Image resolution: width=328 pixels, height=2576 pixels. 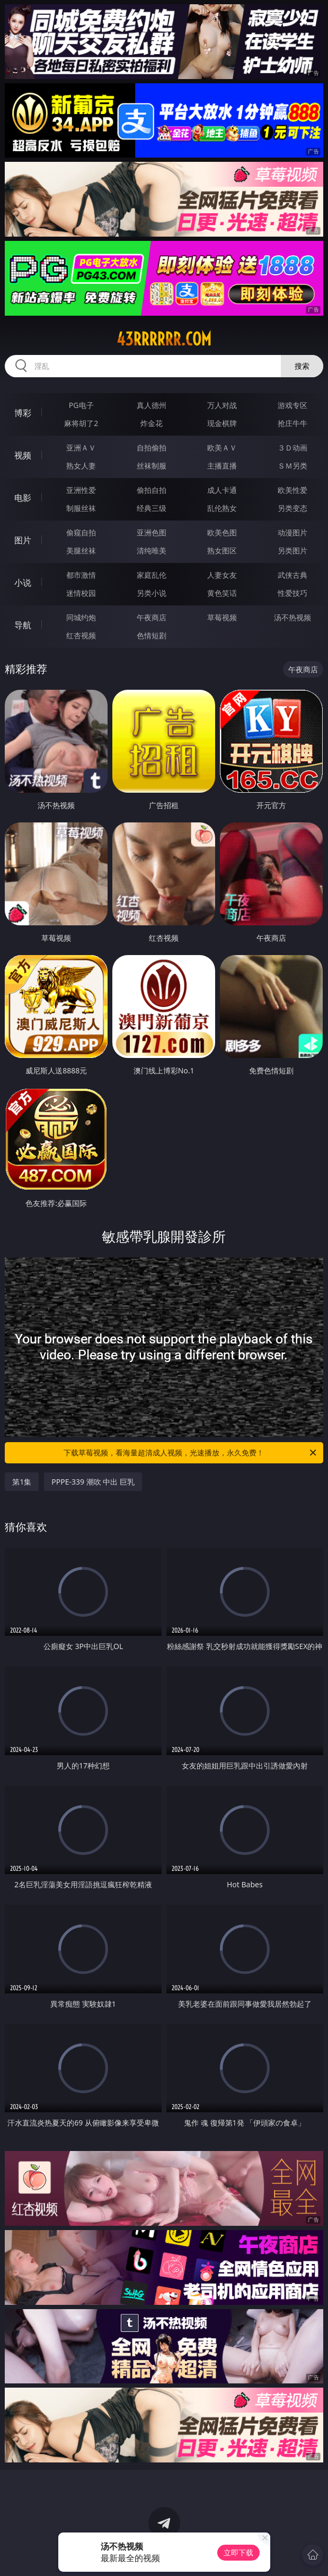 I want to click on 黄色笑话, so click(x=222, y=593).